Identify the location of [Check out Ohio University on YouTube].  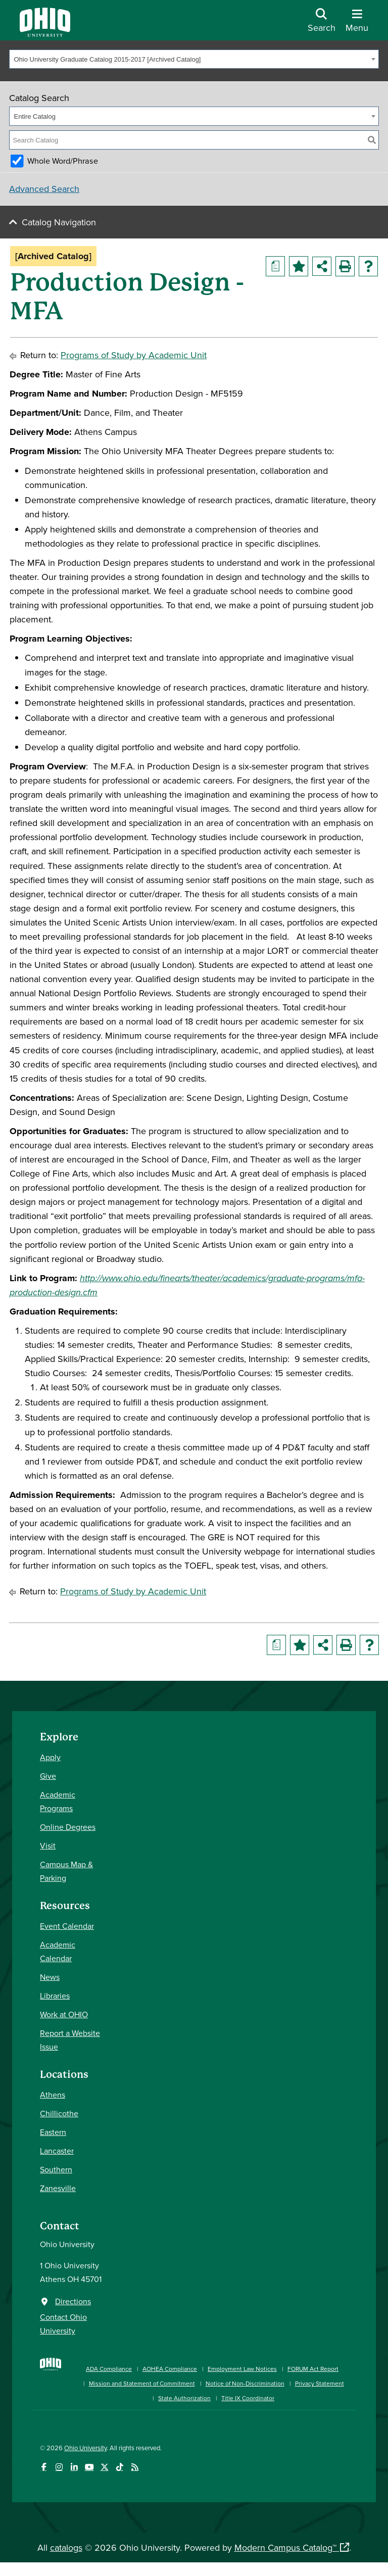
(89, 2467).